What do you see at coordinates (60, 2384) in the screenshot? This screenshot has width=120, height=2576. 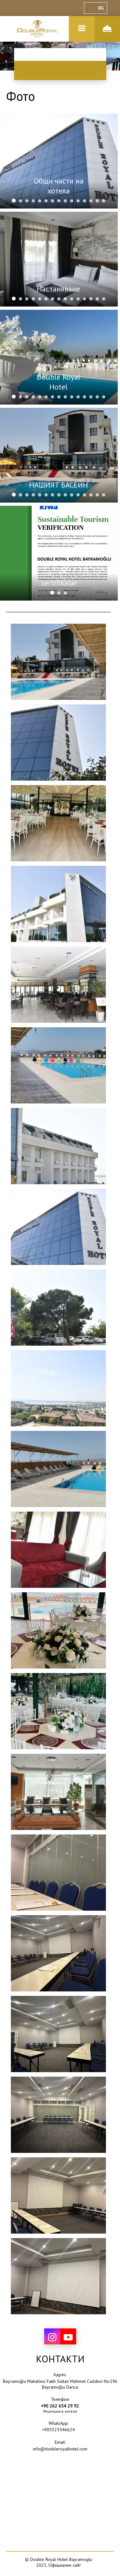 I see `Bayramoğlu Mahallesi Fatih Sultan Mehmet Caddesi No:196 Bayramoğlu Darıca` at bounding box center [60, 2384].